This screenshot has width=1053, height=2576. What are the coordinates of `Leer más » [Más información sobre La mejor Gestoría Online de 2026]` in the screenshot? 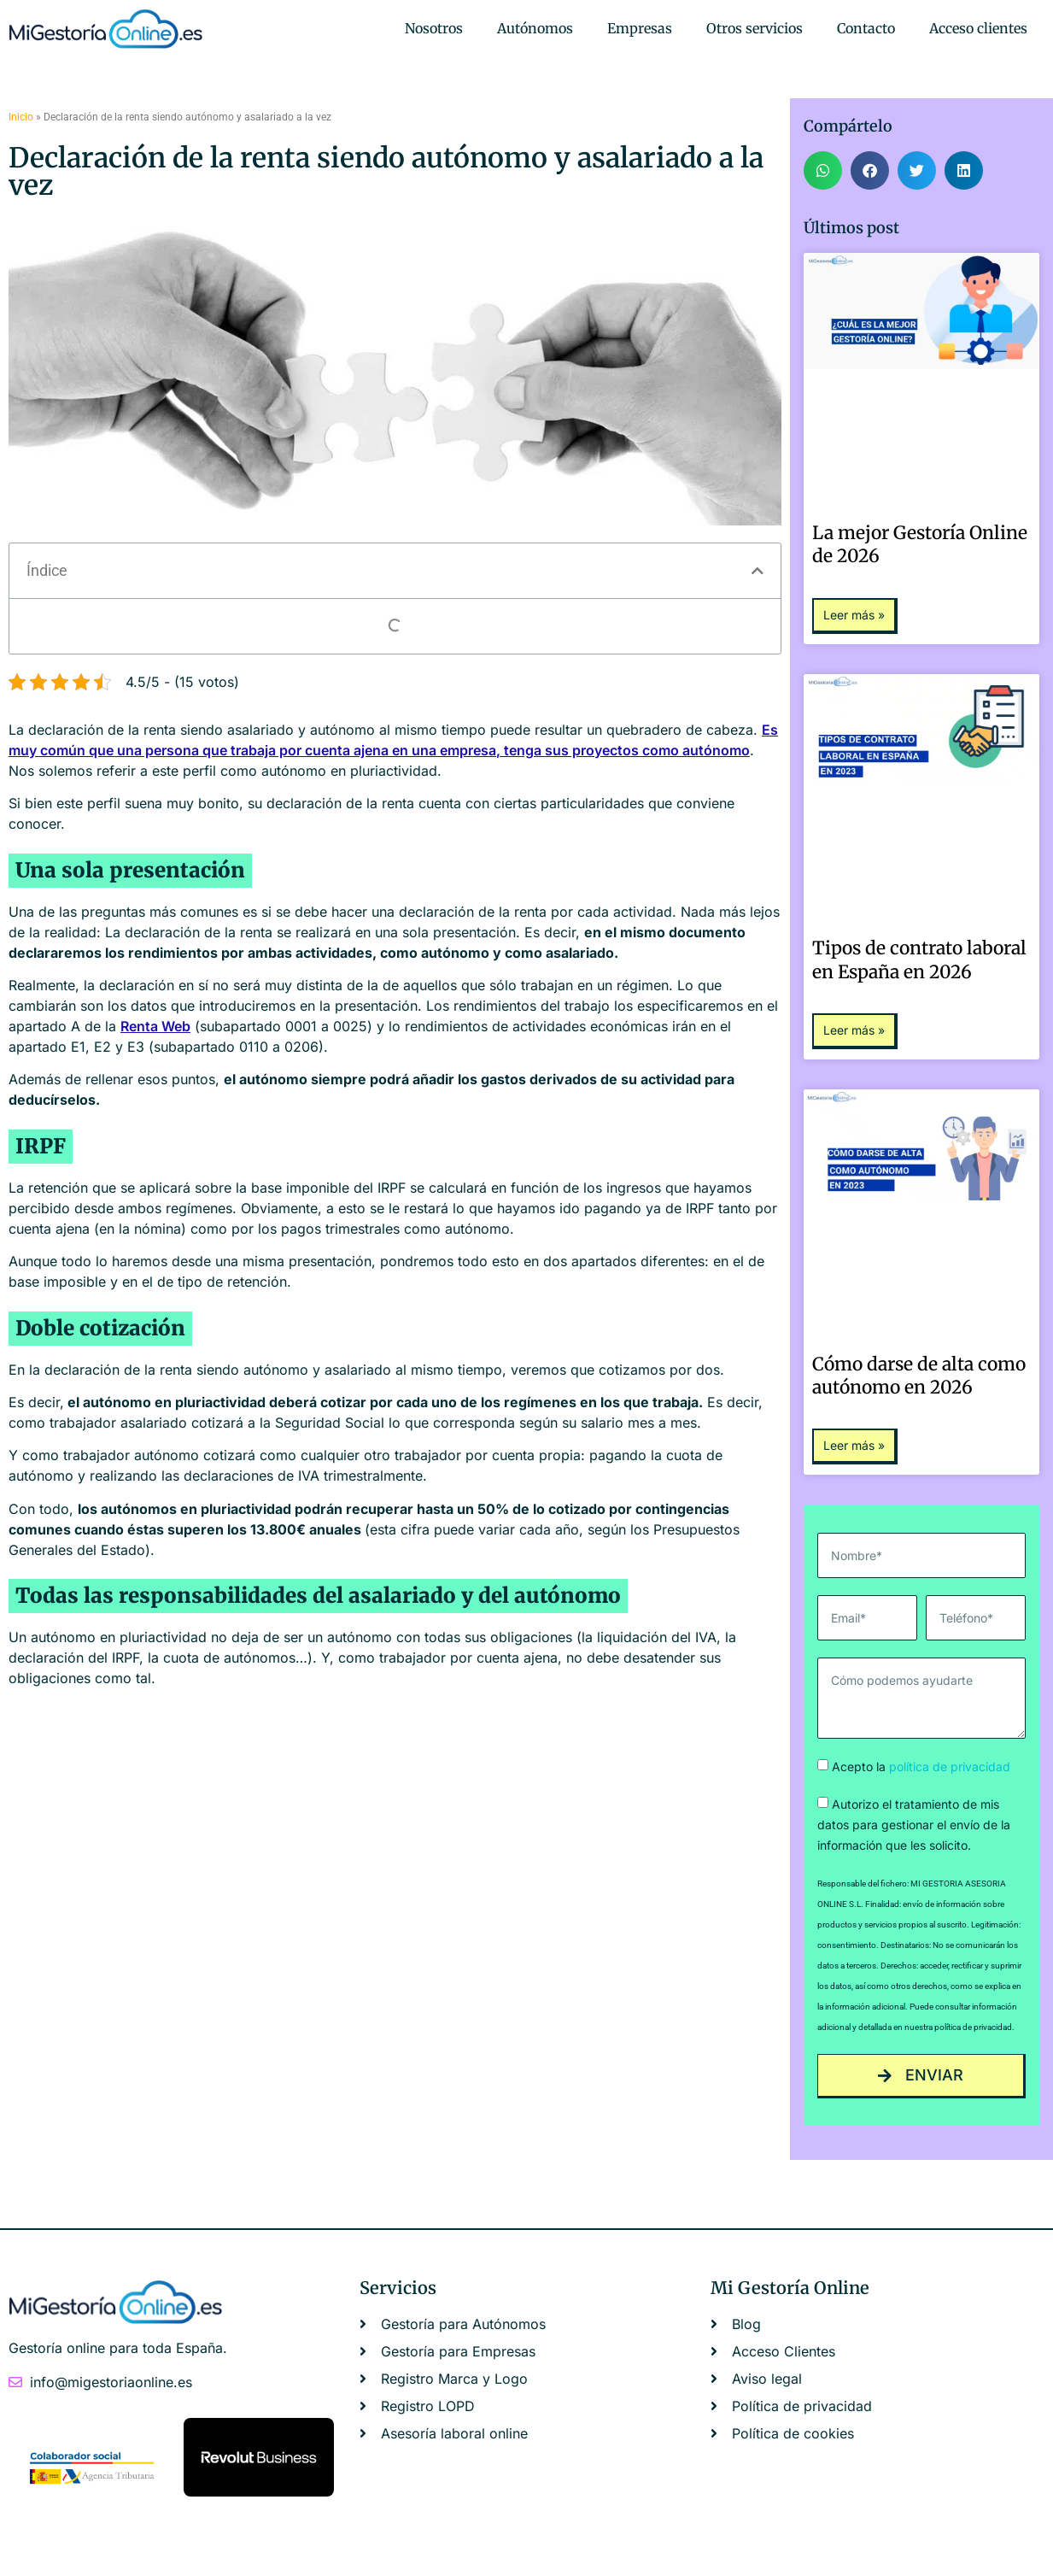 It's located at (854, 614).